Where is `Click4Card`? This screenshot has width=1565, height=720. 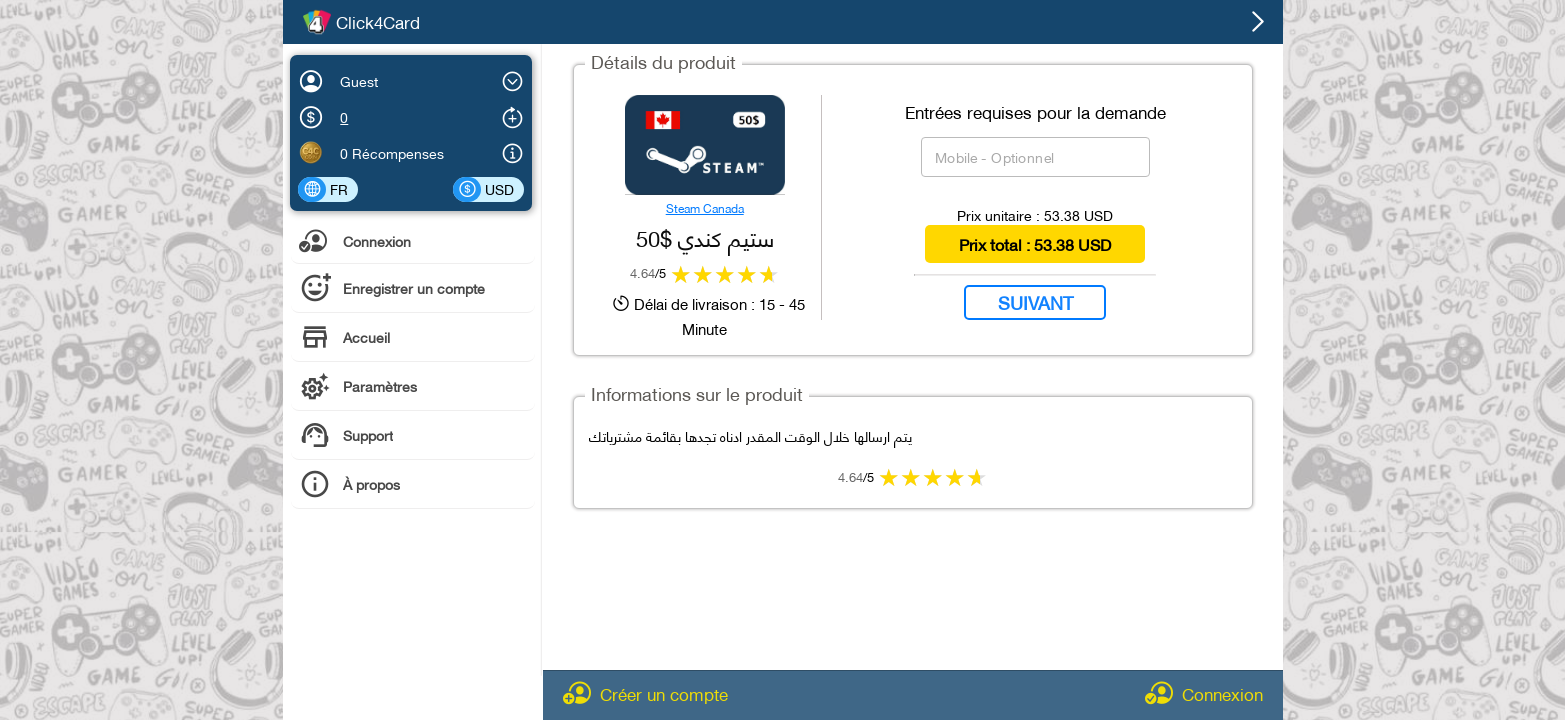 Click4Card is located at coordinates (378, 22).